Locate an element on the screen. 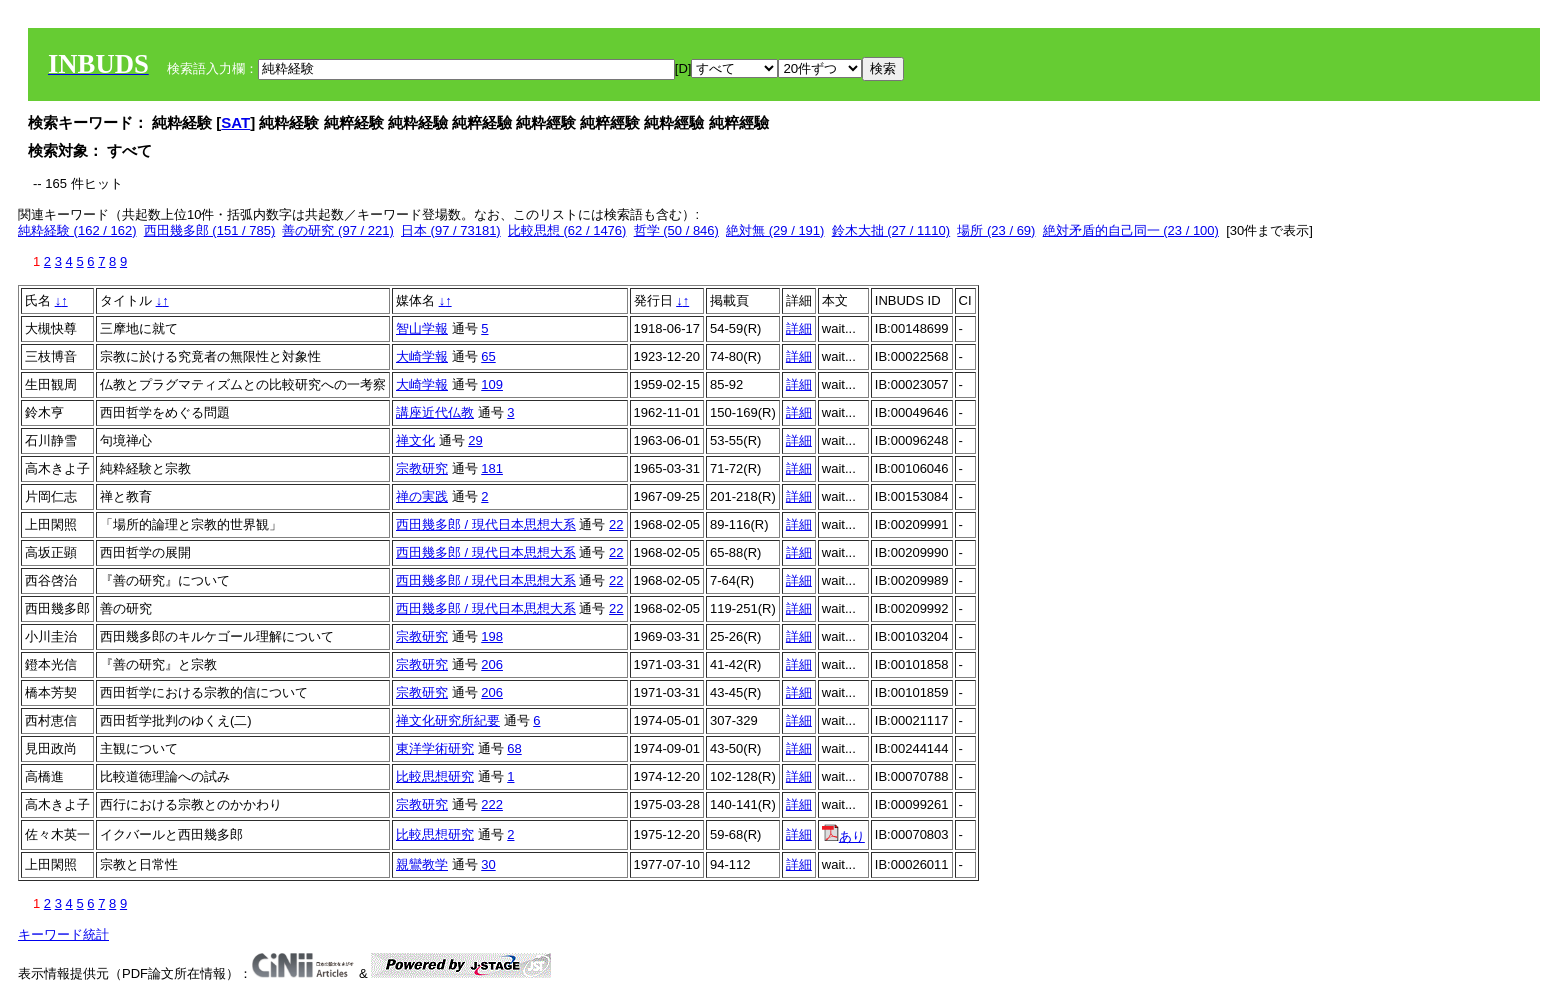 This screenshot has height=1000, width=1568. 講座近代仏教 is located at coordinates (435, 412).